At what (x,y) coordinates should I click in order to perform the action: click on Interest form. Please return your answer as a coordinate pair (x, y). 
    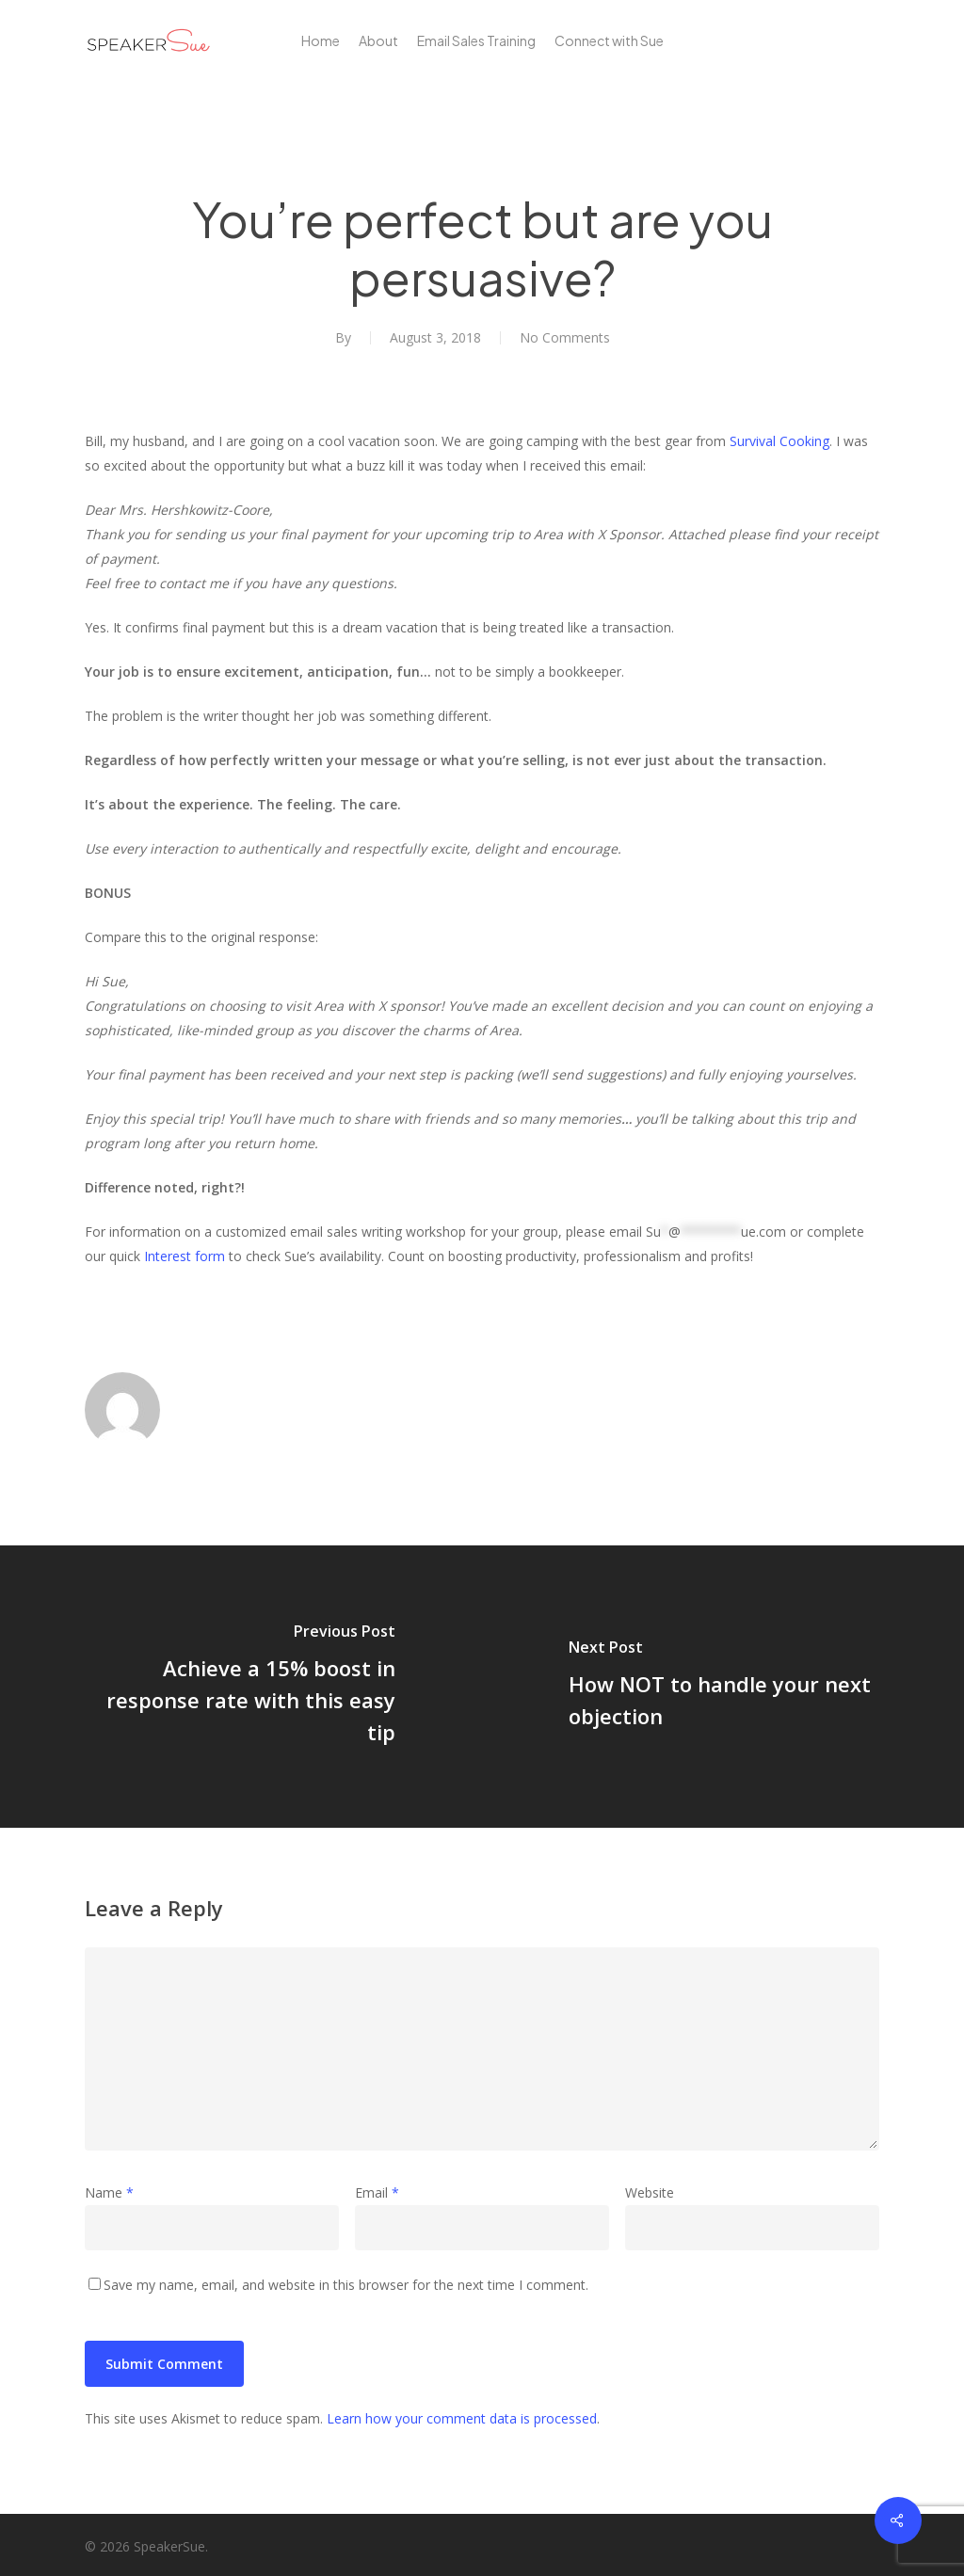
    Looking at the image, I should click on (184, 1256).